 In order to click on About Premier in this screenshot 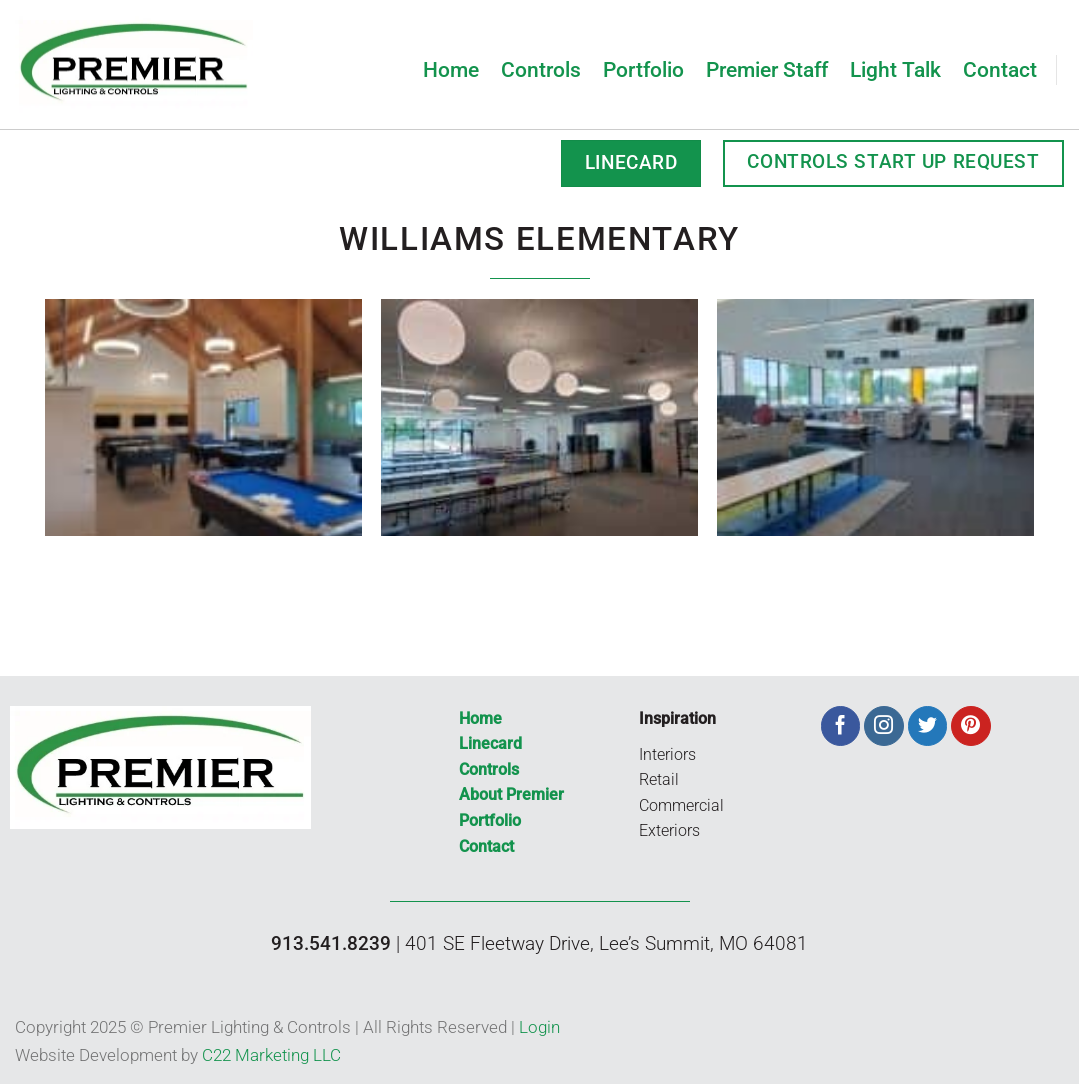, I will do `click(511, 794)`.